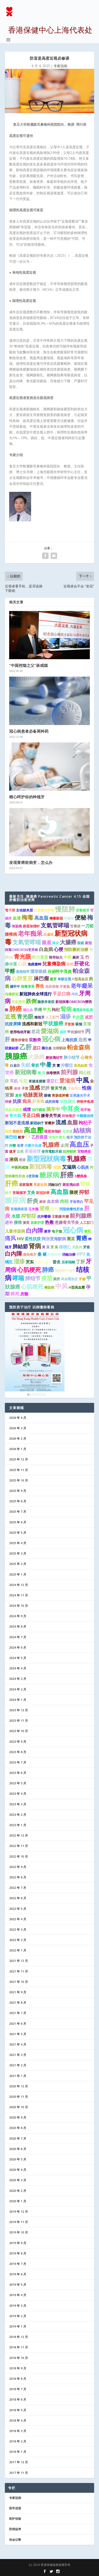  I want to click on 减肥 [减肥 (2 项)], so click(89, 1017).